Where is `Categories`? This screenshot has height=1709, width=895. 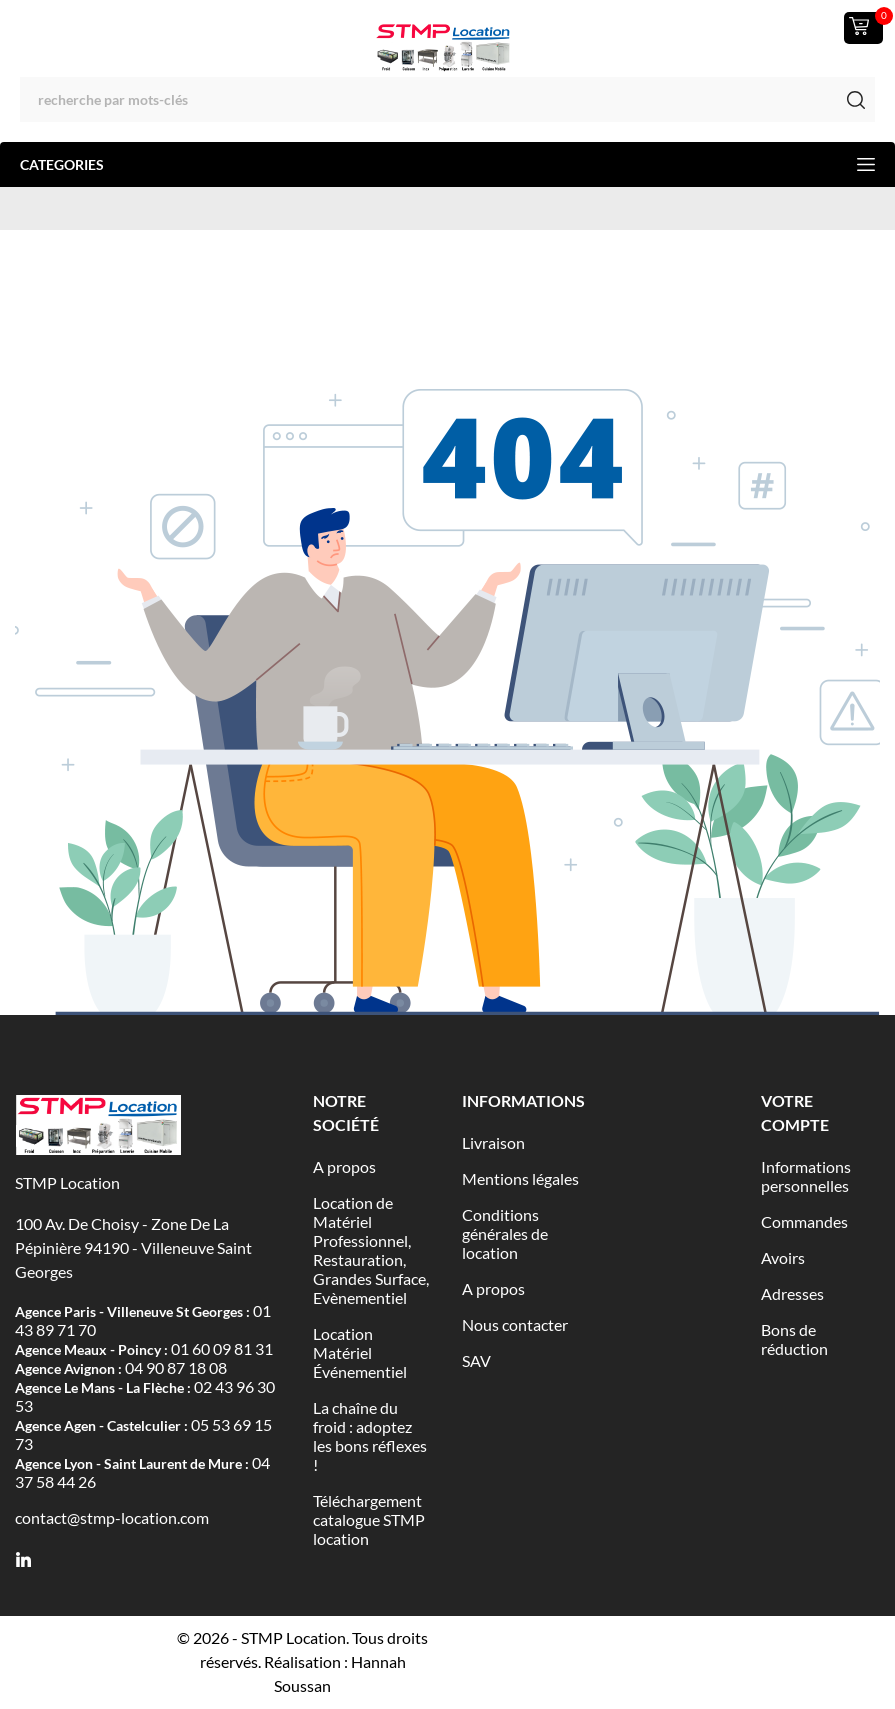
Categories is located at coordinates (447, 164).